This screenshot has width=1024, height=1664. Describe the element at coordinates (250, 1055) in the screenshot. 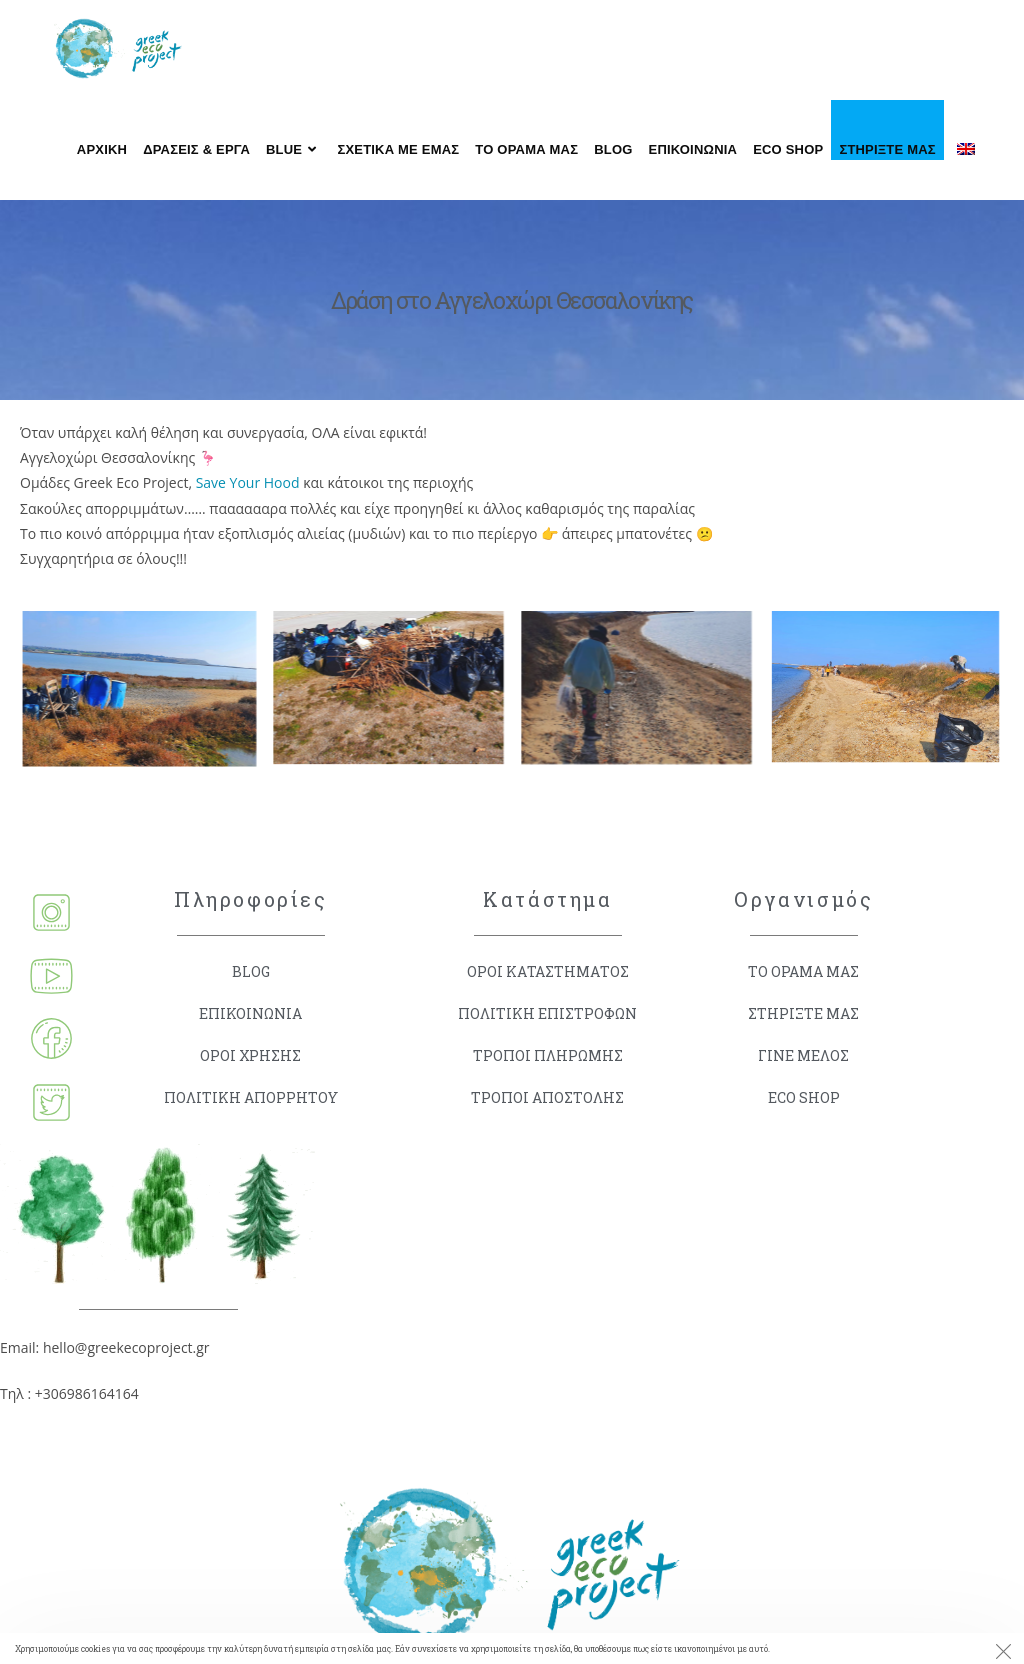

I see `ΟΡΟΙ ΧΡΗΣΗΣ` at that location.